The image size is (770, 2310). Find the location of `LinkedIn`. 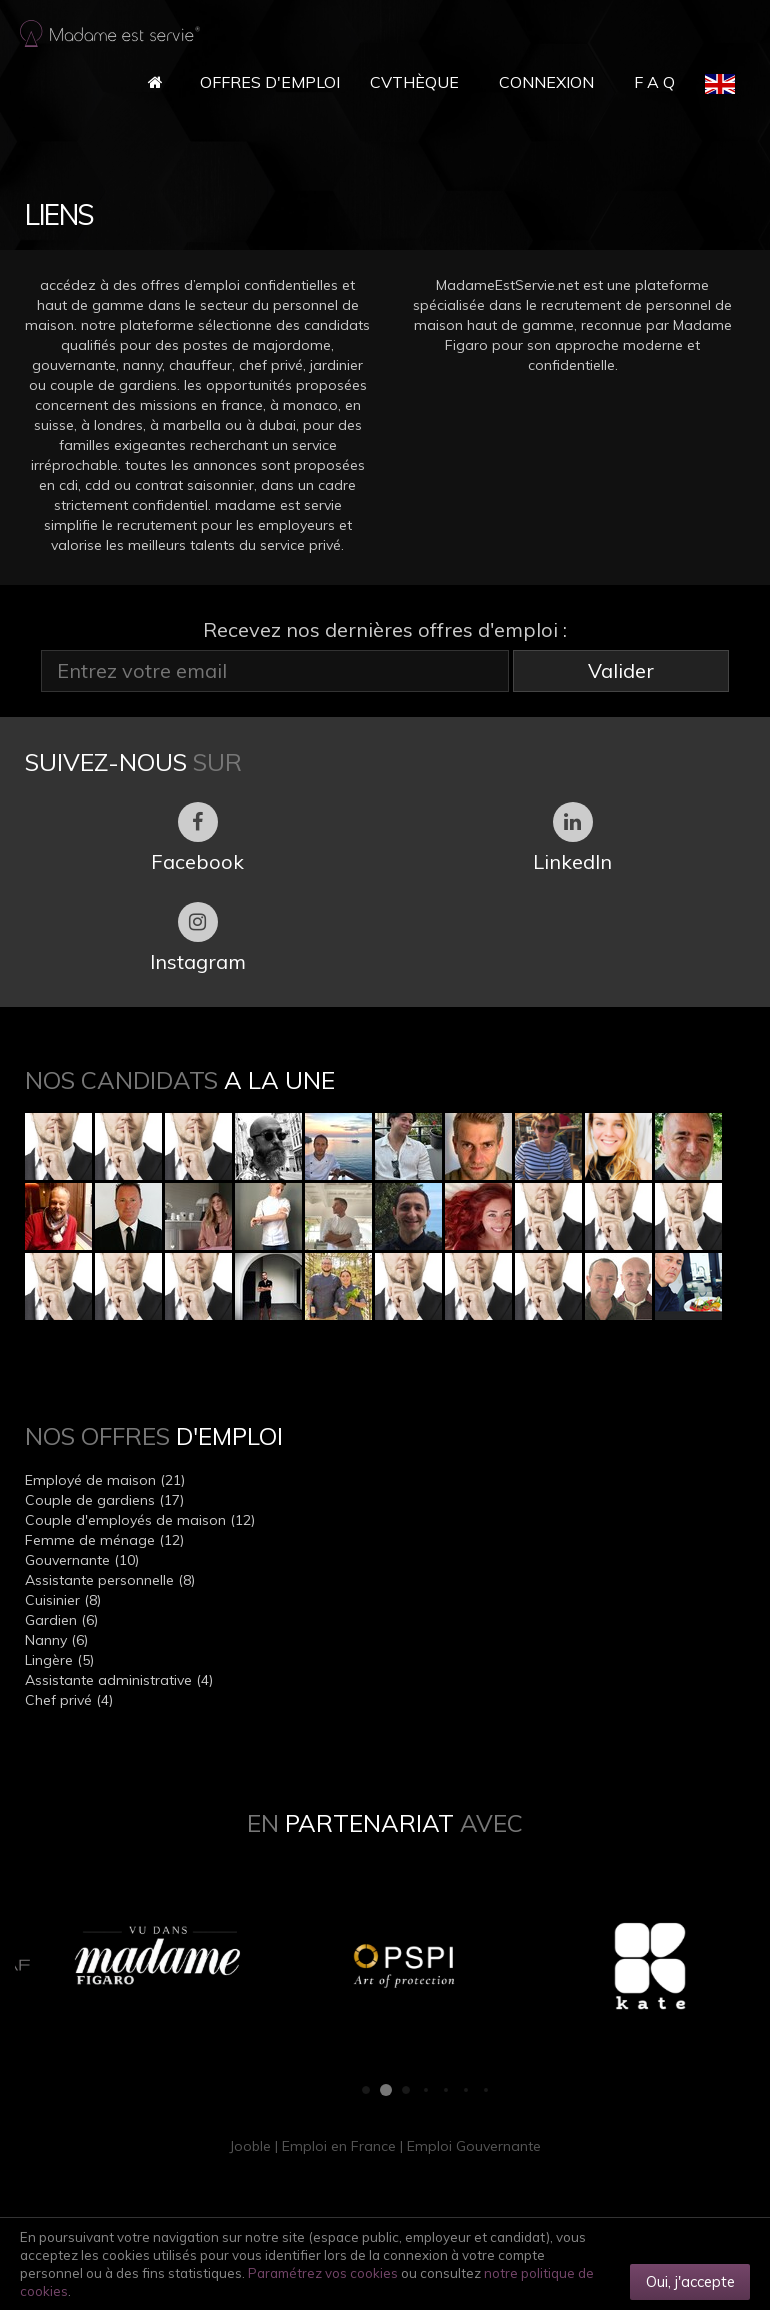

LinkedIn is located at coordinates (572, 838).